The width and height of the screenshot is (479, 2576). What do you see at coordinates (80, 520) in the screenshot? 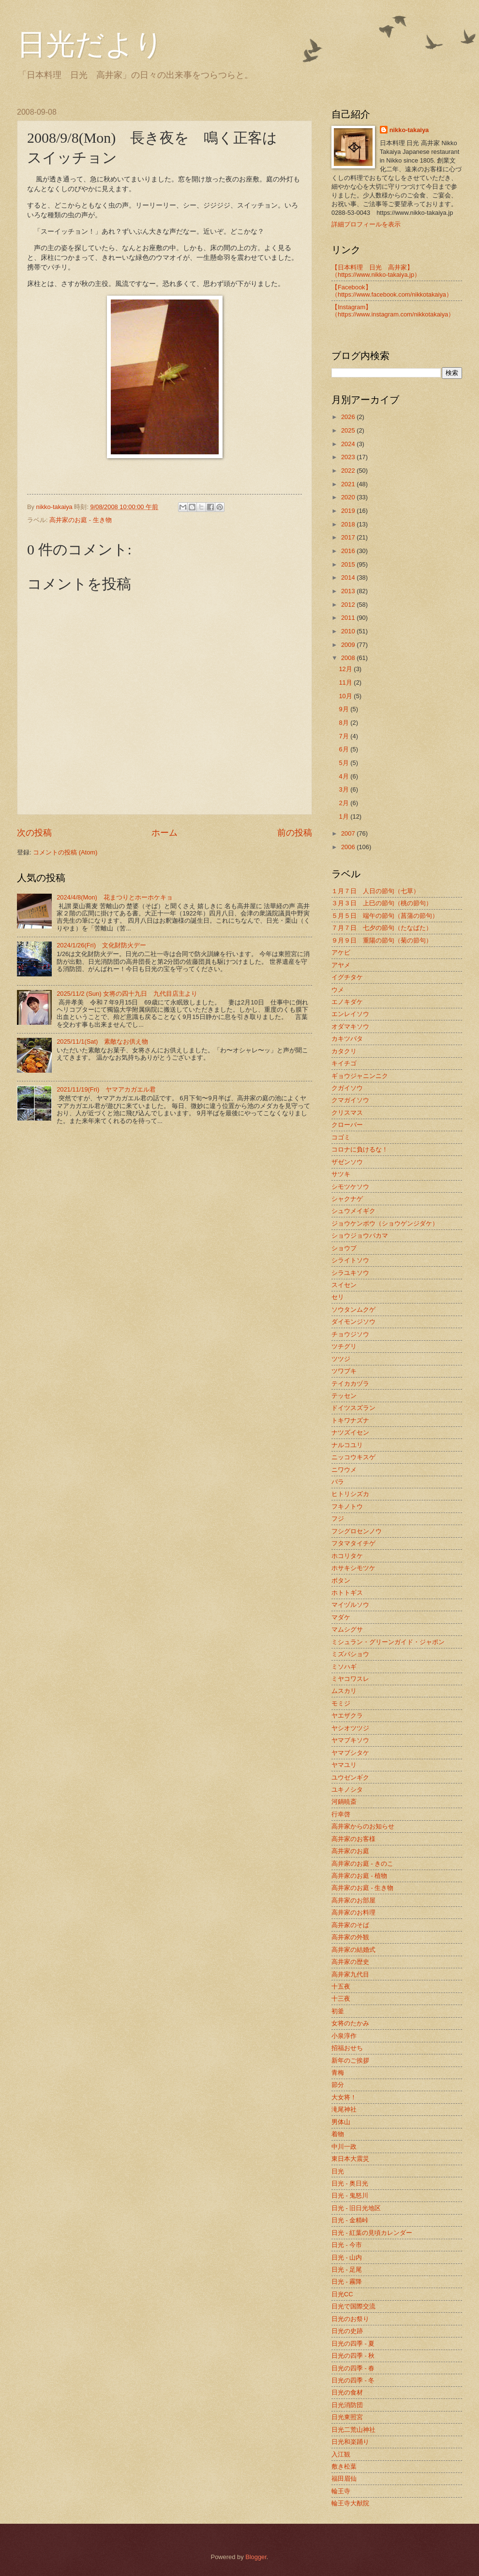
I see `高井家のお庭 - 生き物` at bounding box center [80, 520].